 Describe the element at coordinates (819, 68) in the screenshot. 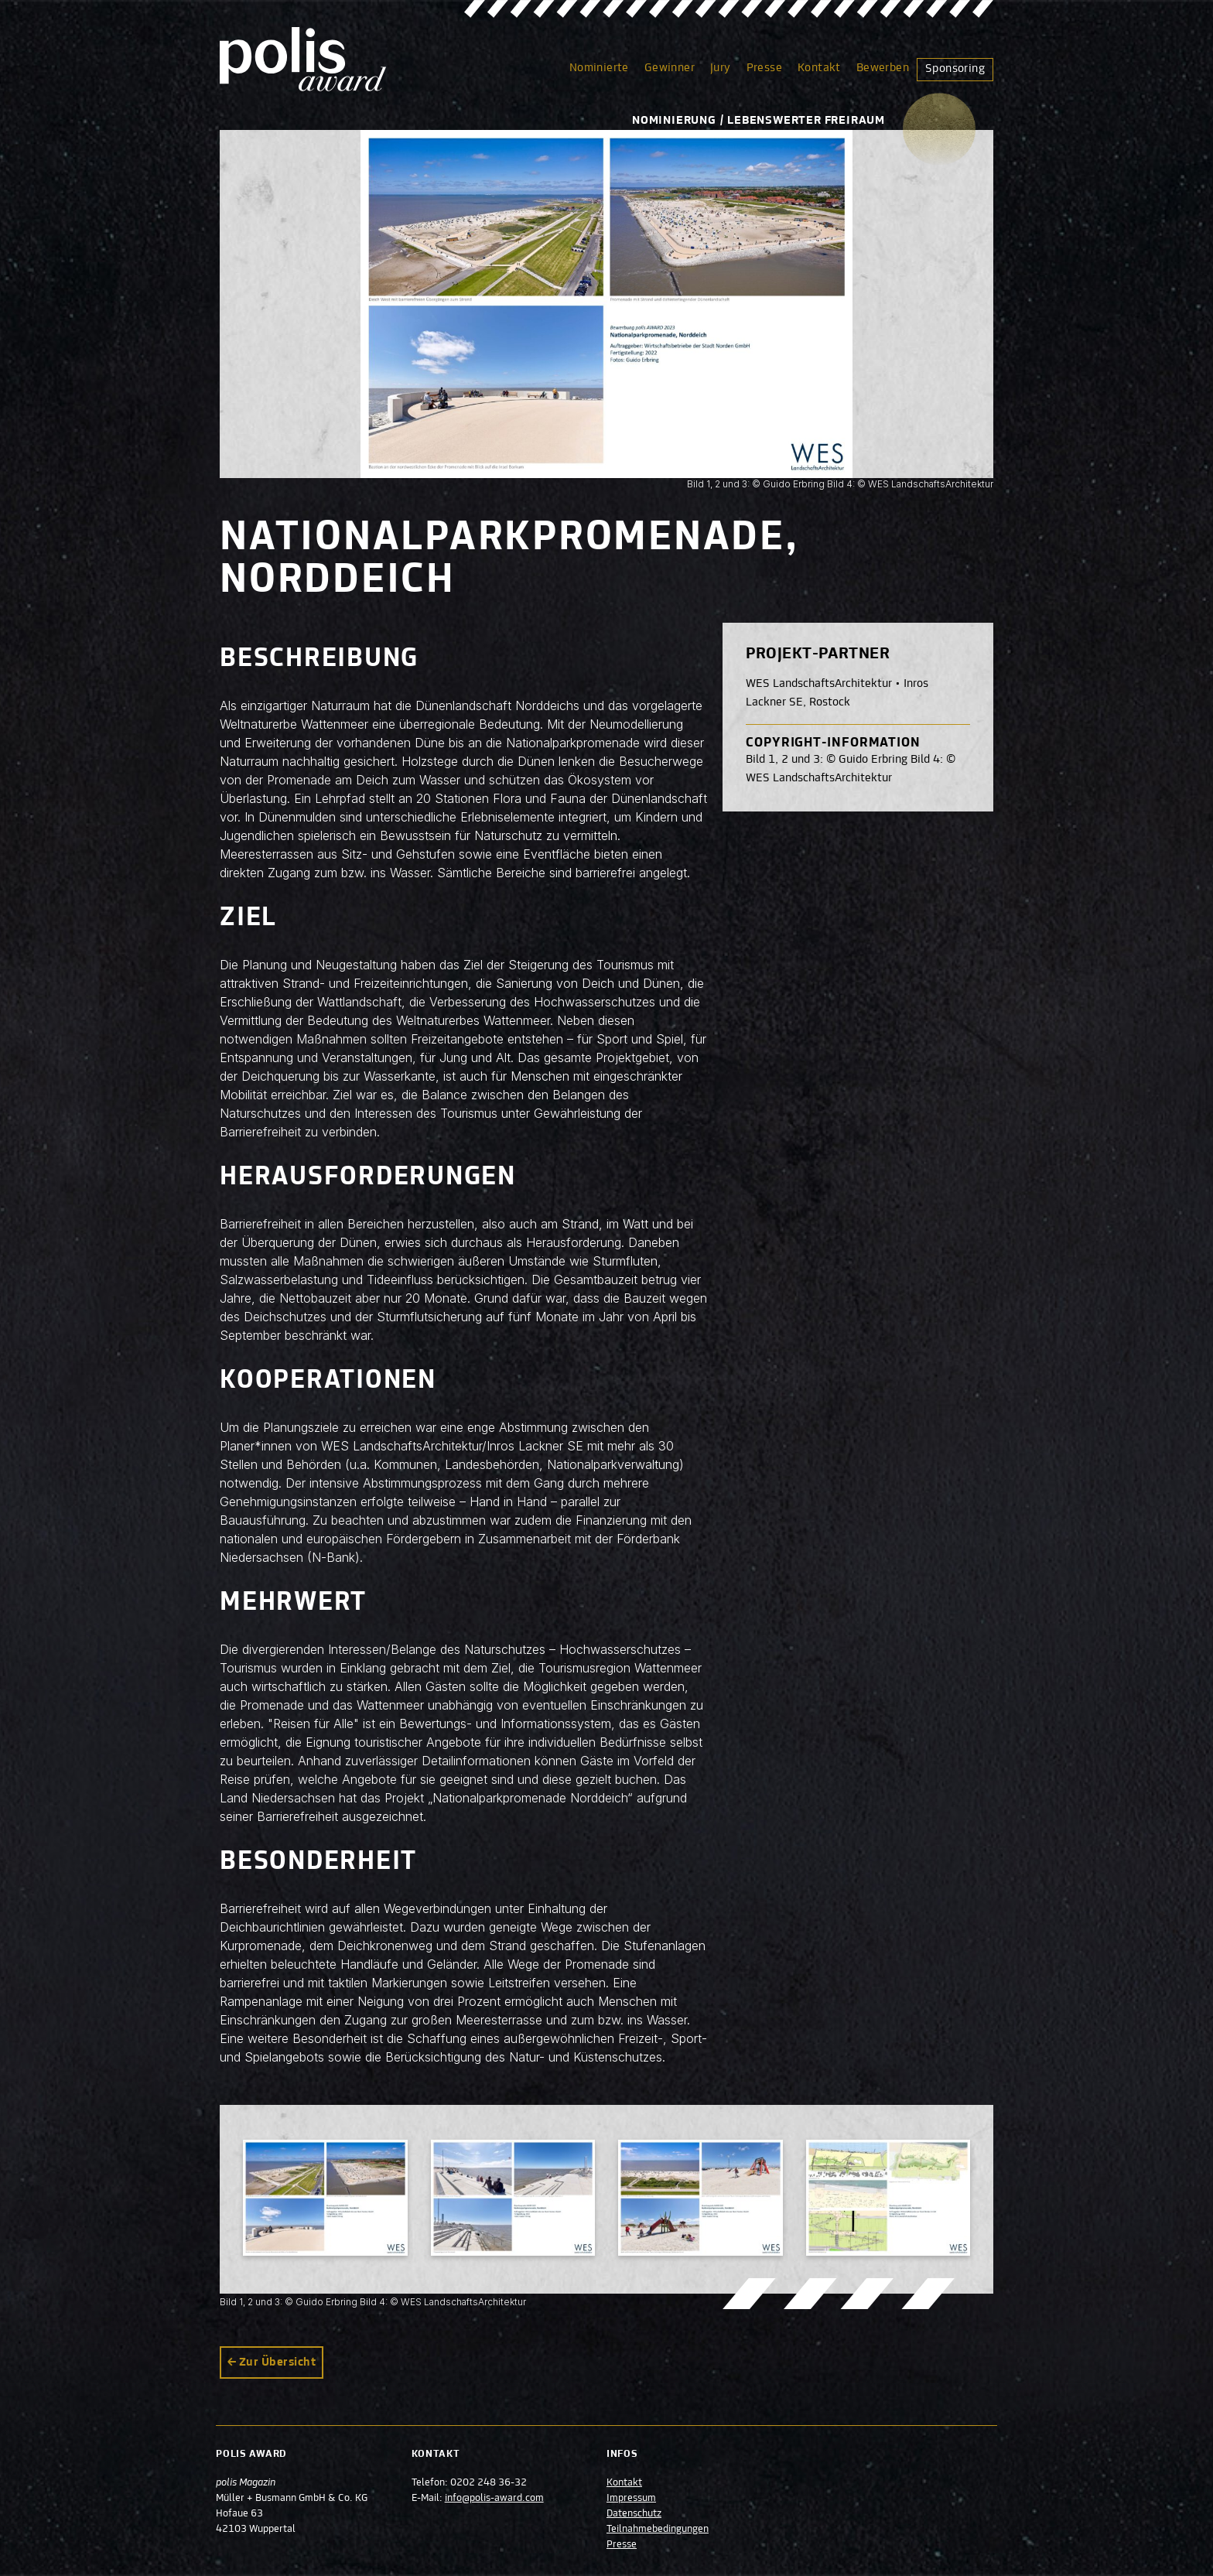

I see `Kontakt` at that location.